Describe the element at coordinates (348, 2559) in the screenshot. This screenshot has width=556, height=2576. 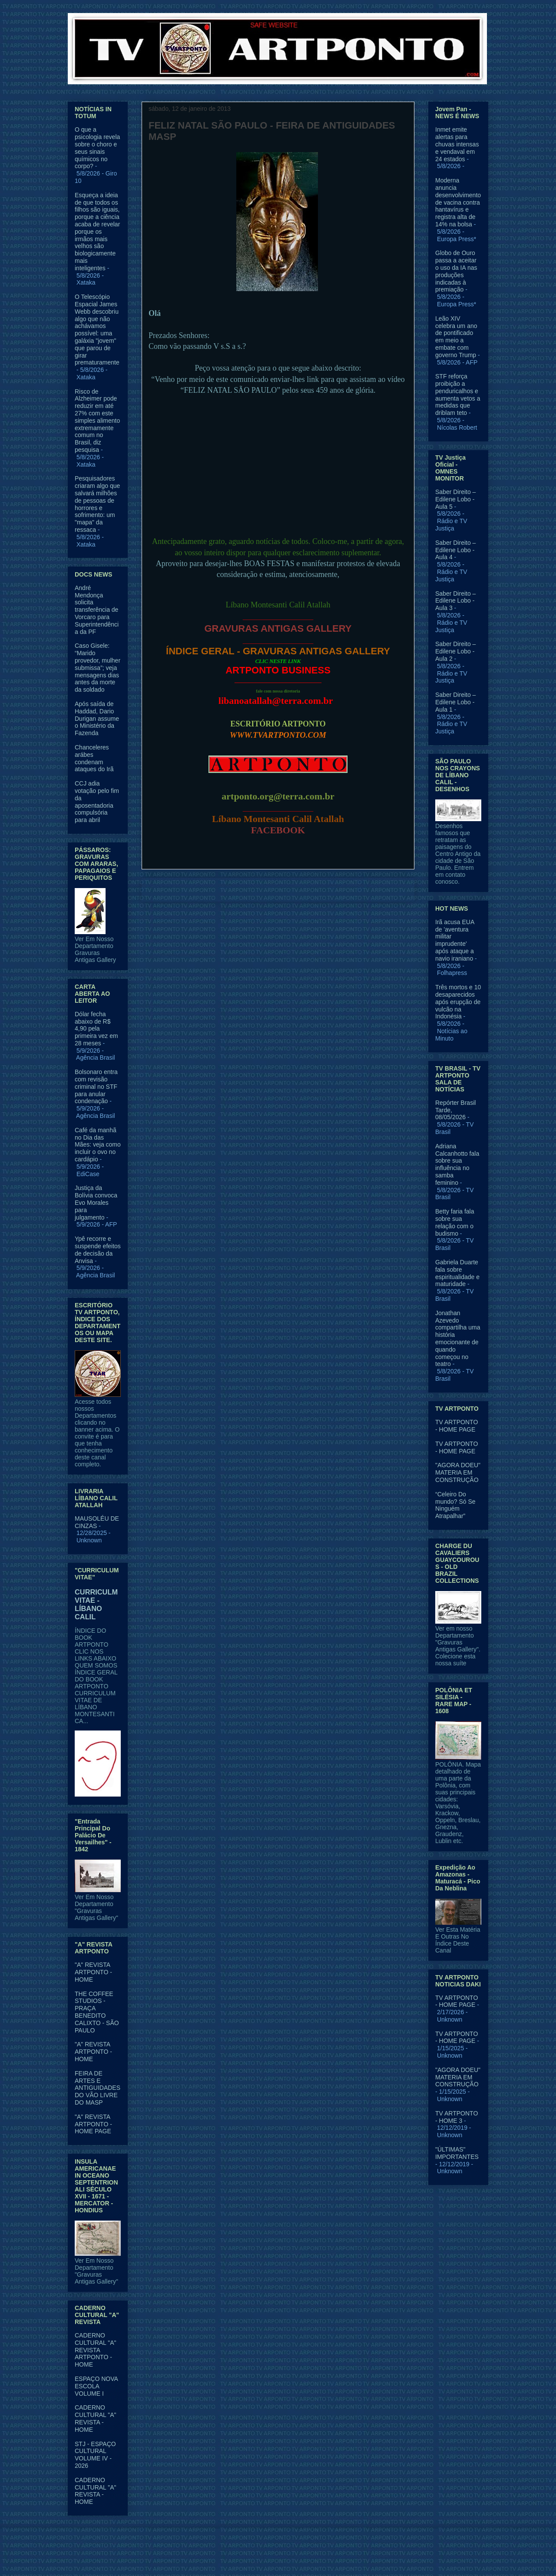
I see `Blogger` at that location.